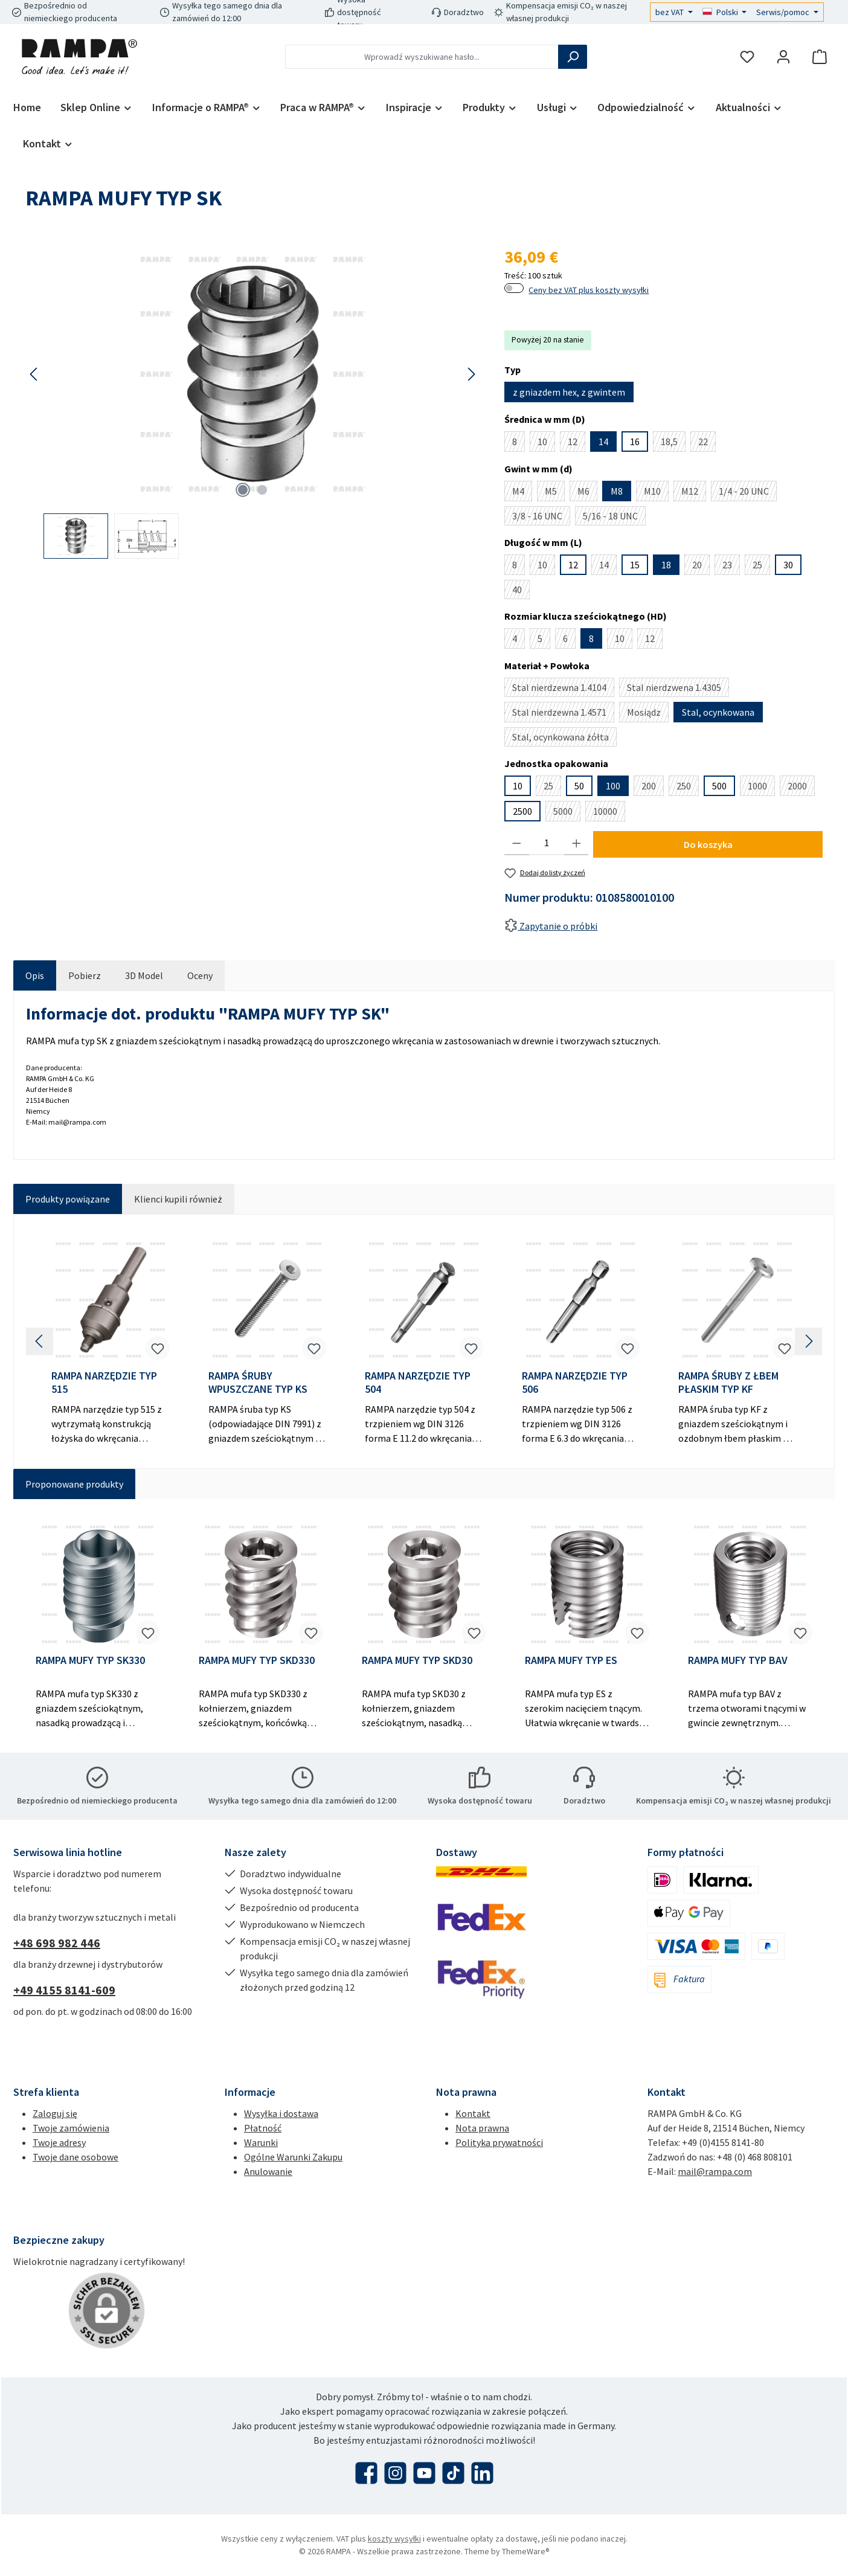  Describe the element at coordinates (522, 493) in the screenshot. I see `M4` at that location.